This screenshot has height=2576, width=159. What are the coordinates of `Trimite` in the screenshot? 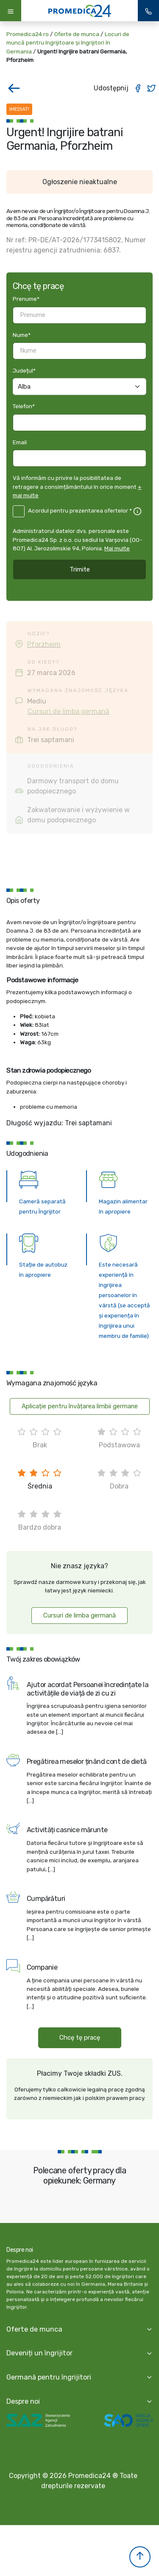 It's located at (80, 569).